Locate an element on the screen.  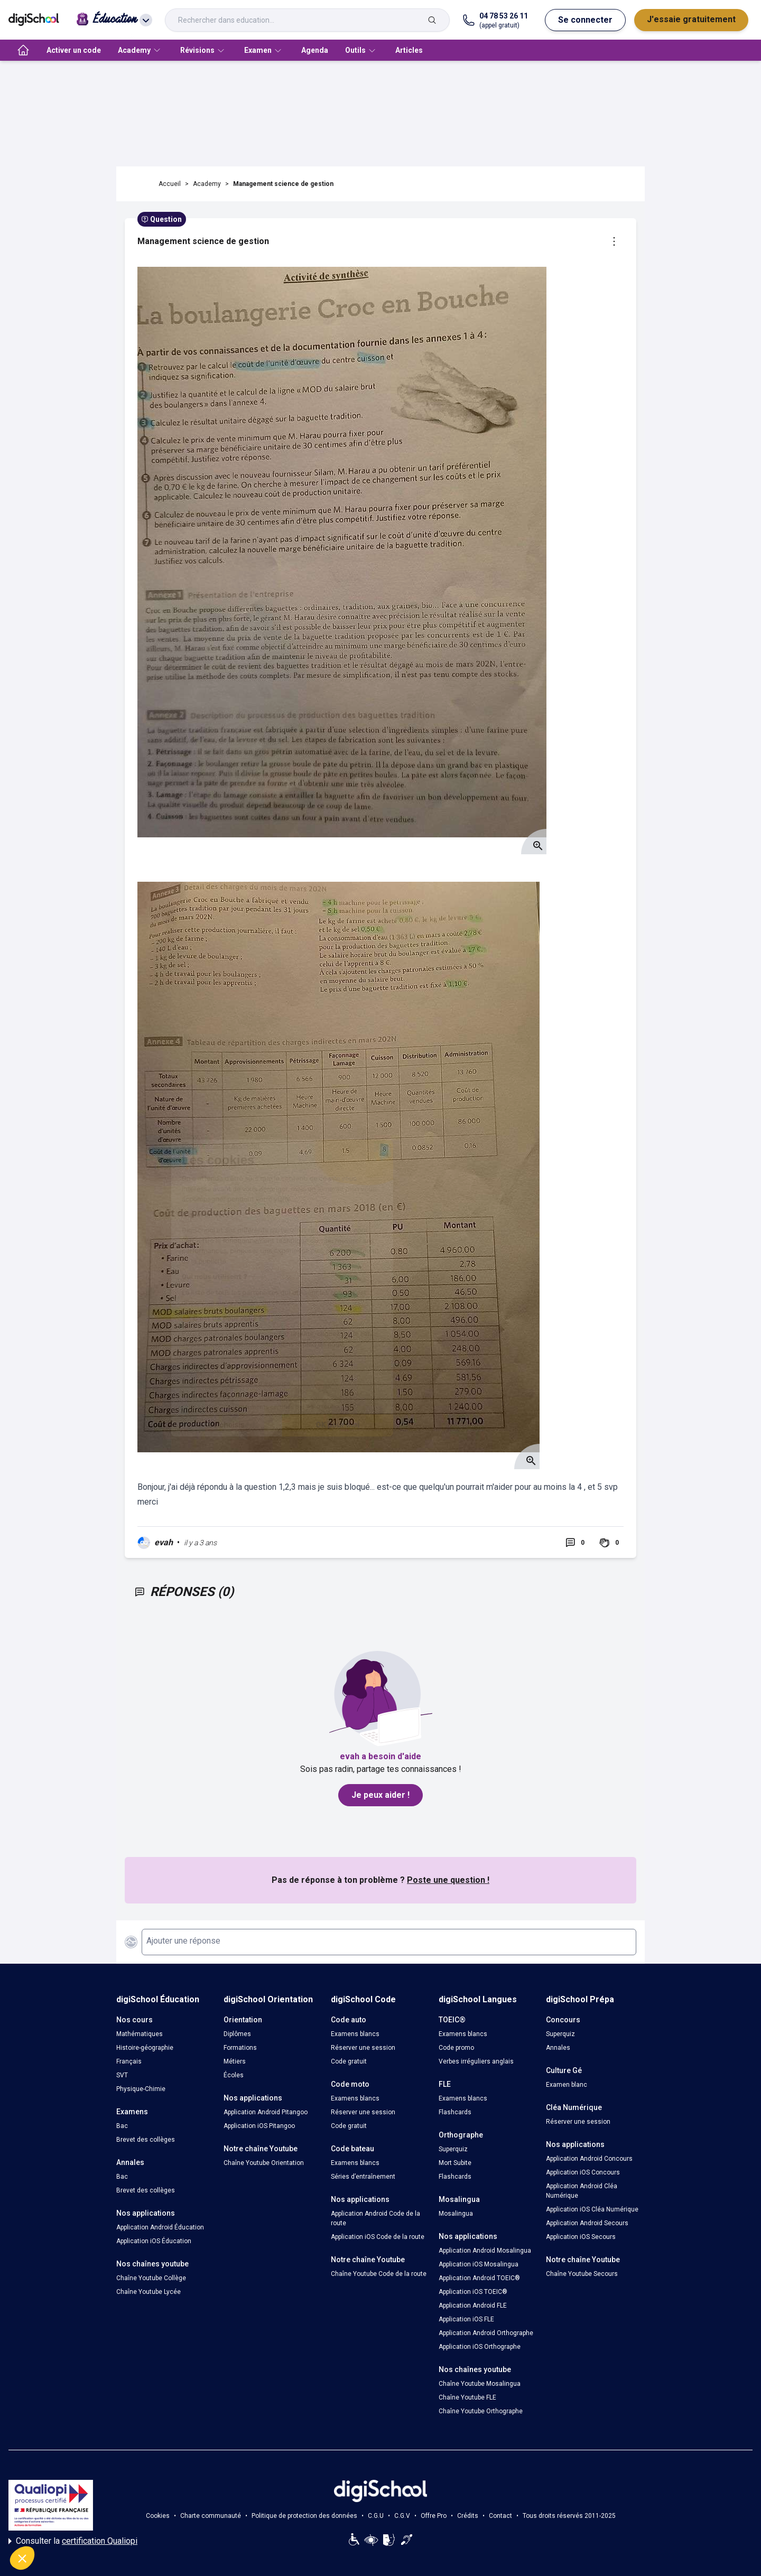
Examen blanc is located at coordinates (566, 2084).